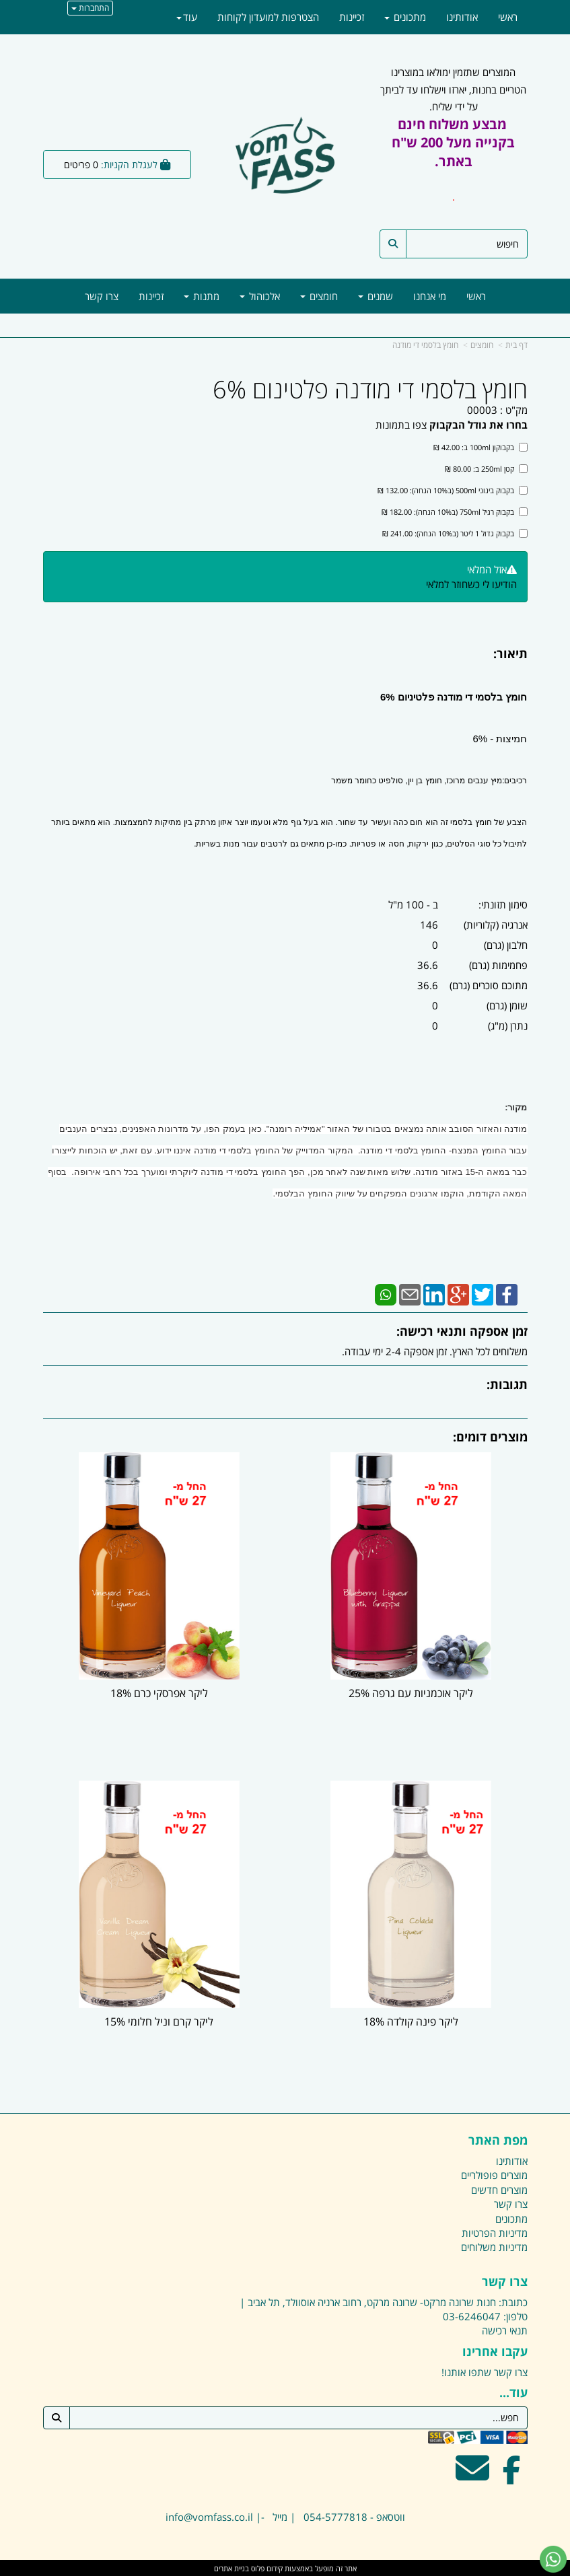  What do you see at coordinates (405, 17) in the screenshot?
I see `מתכונים [menuitem]` at bounding box center [405, 17].